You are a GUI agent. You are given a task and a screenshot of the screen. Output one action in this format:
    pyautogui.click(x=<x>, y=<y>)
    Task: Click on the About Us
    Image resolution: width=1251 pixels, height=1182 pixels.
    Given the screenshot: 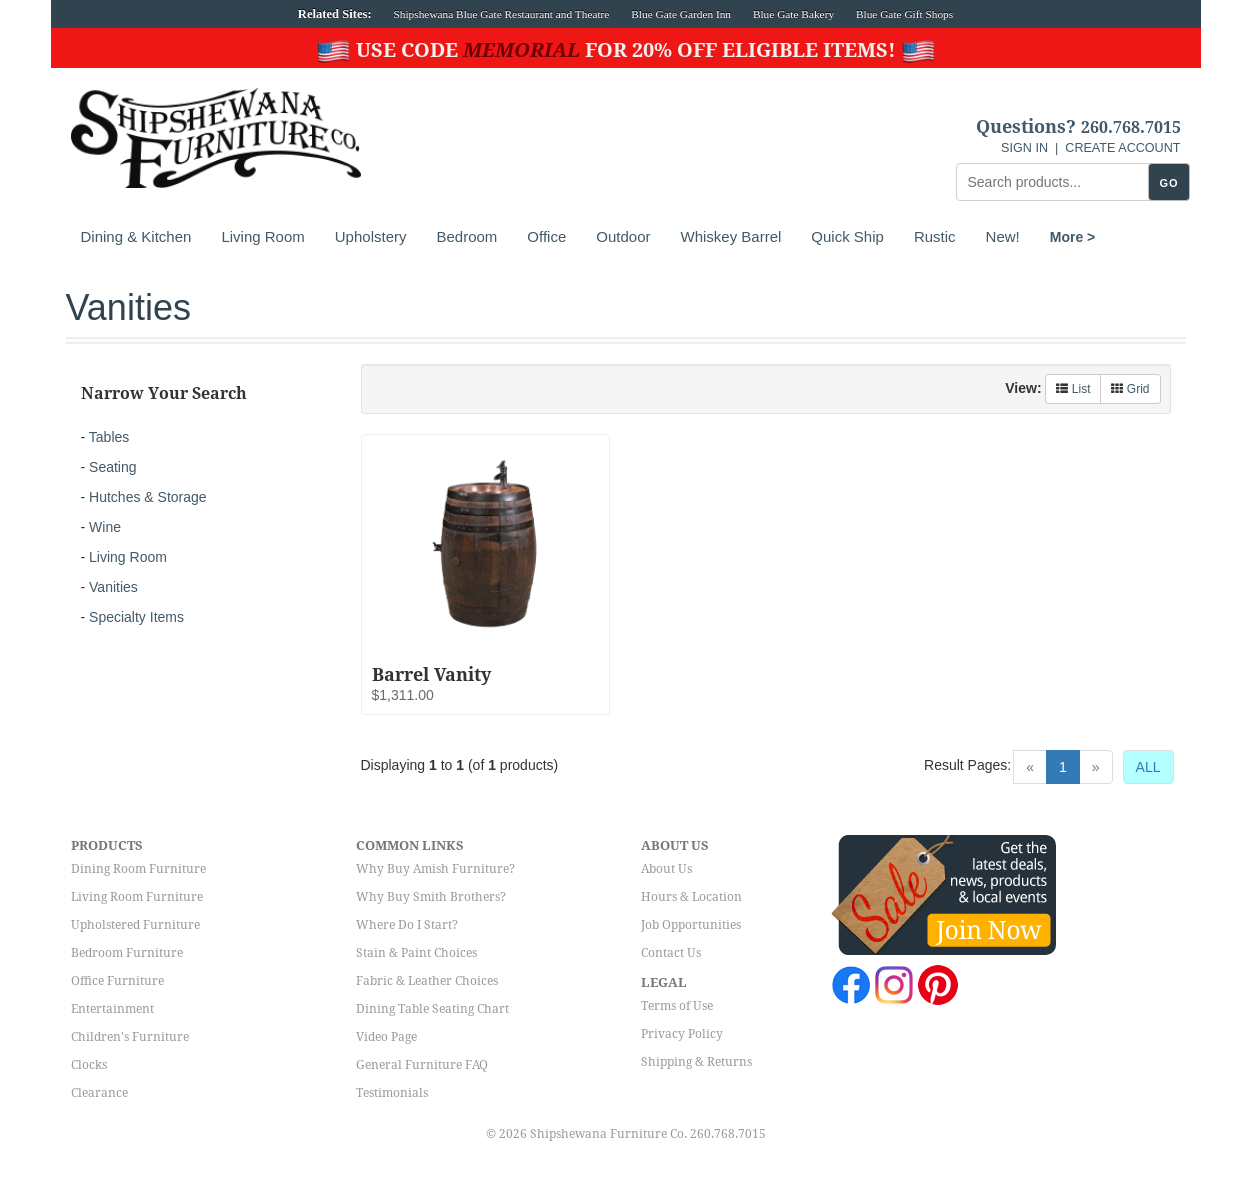 What is the action you would take?
    pyautogui.click(x=666, y=869)
    